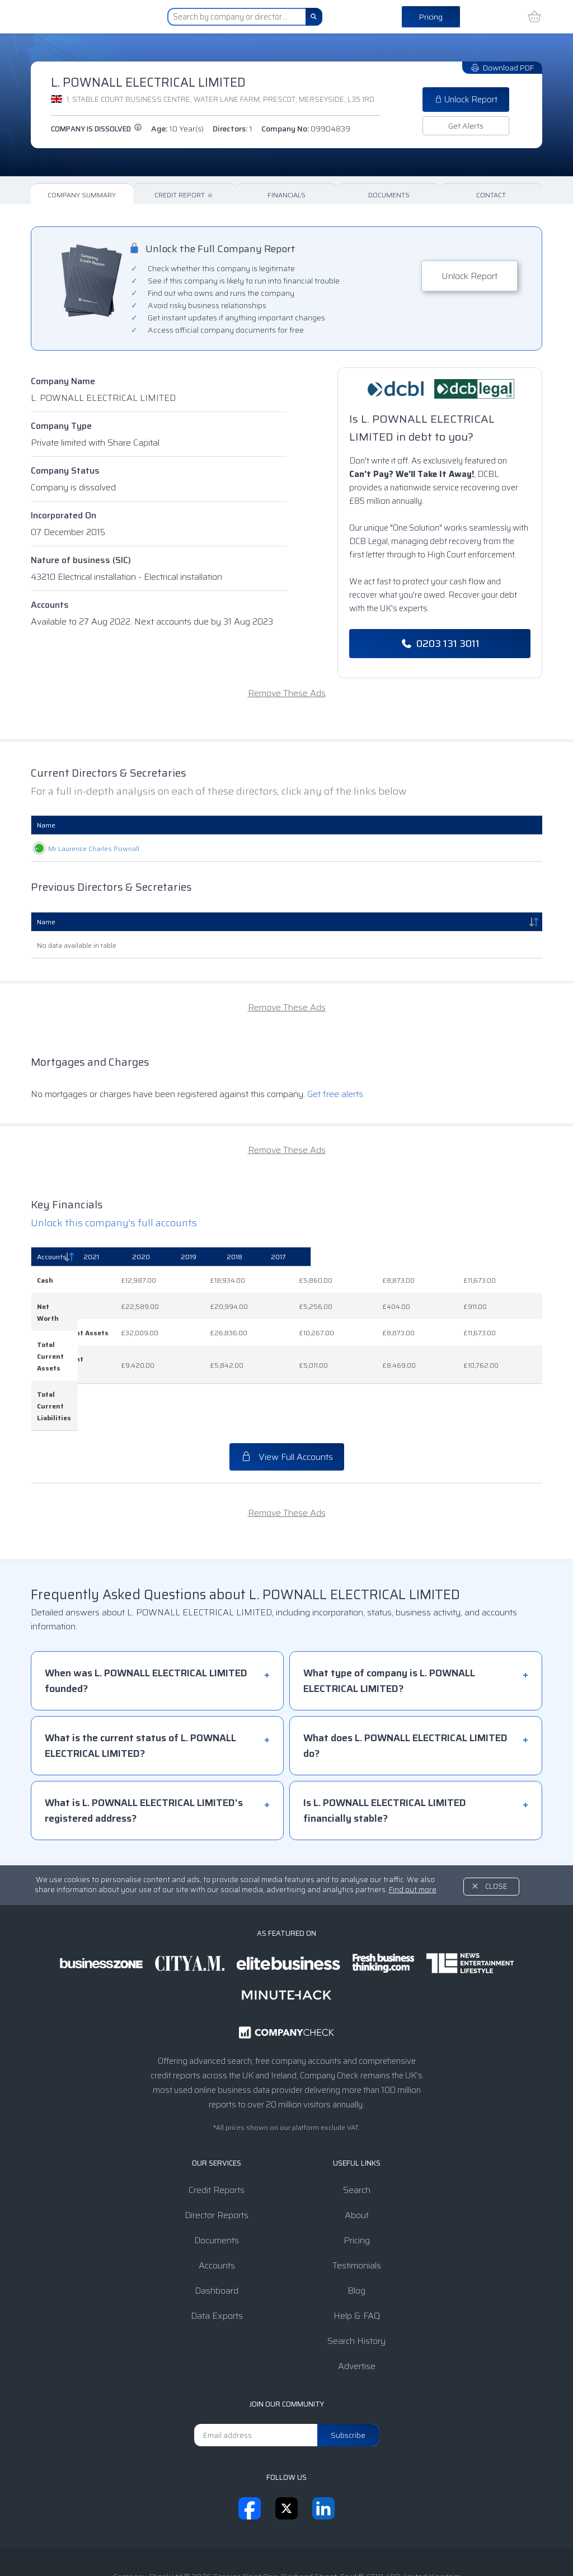 The image size is (573, 2576). Describe the element at coordinates (389, 1622) in the screenshot. I see `What type of company is L. POWNALL ELECTRICAL LIMITED?` at that location.